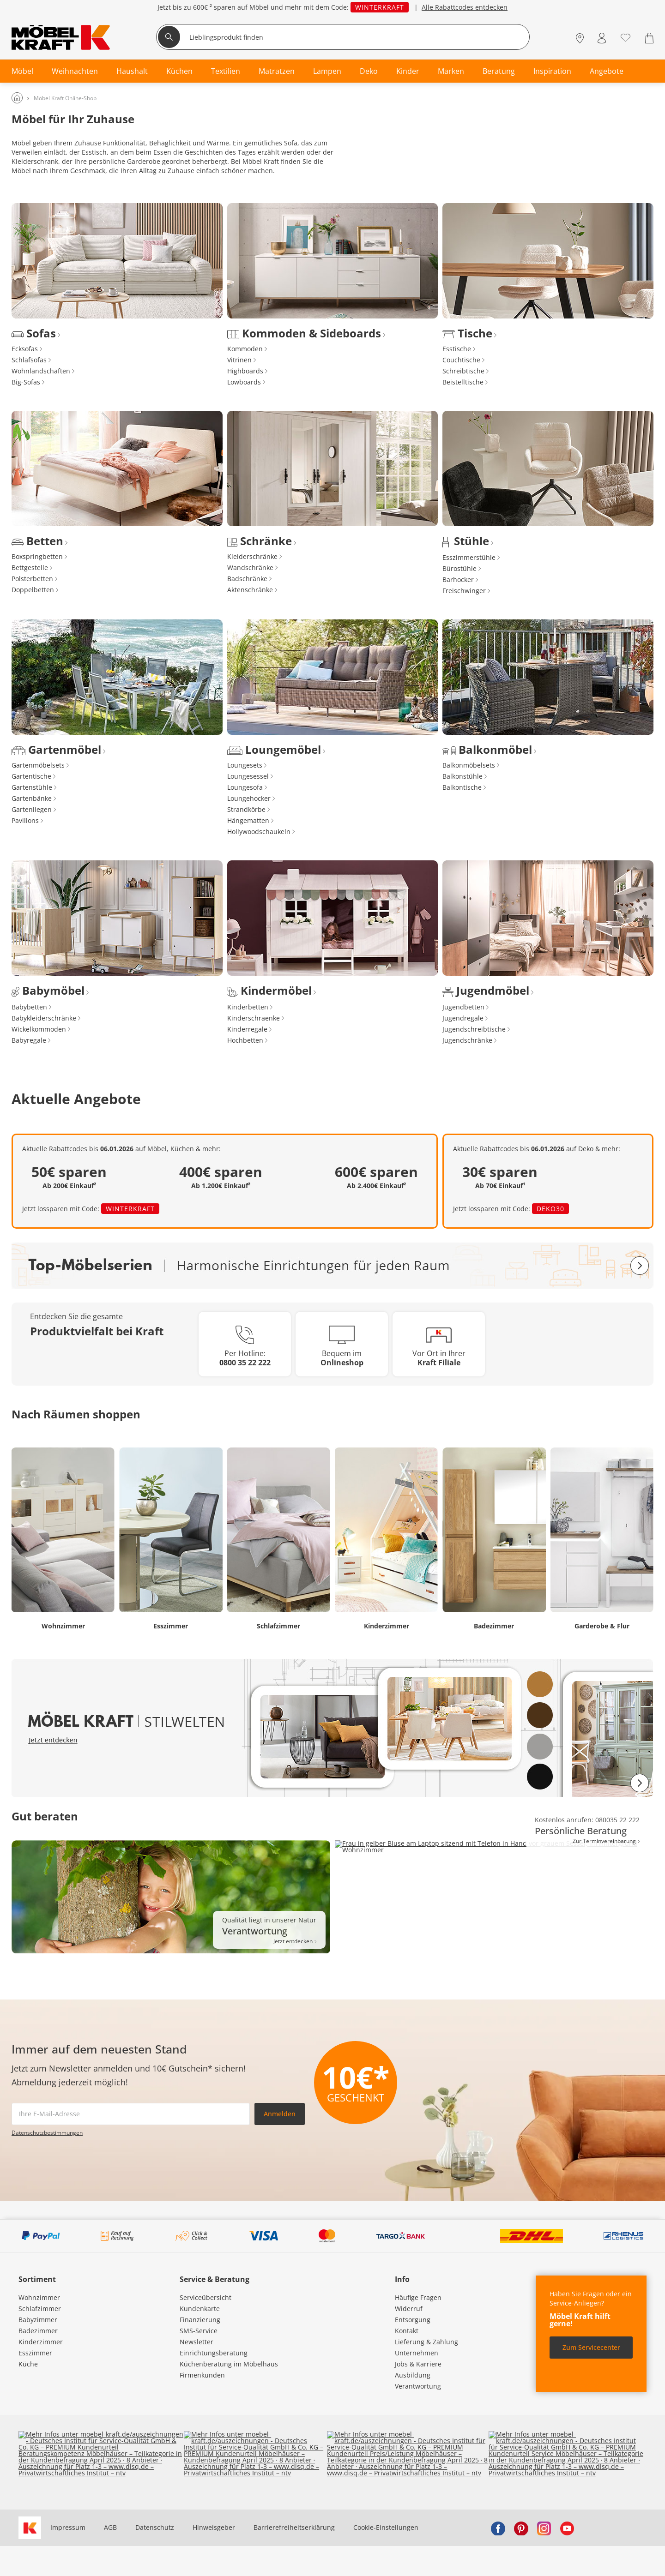 This screenshot has height=2576, width=665. Describe the element at coordinates (244, 382) in the screenshot. I see `Lowboards` at that location.